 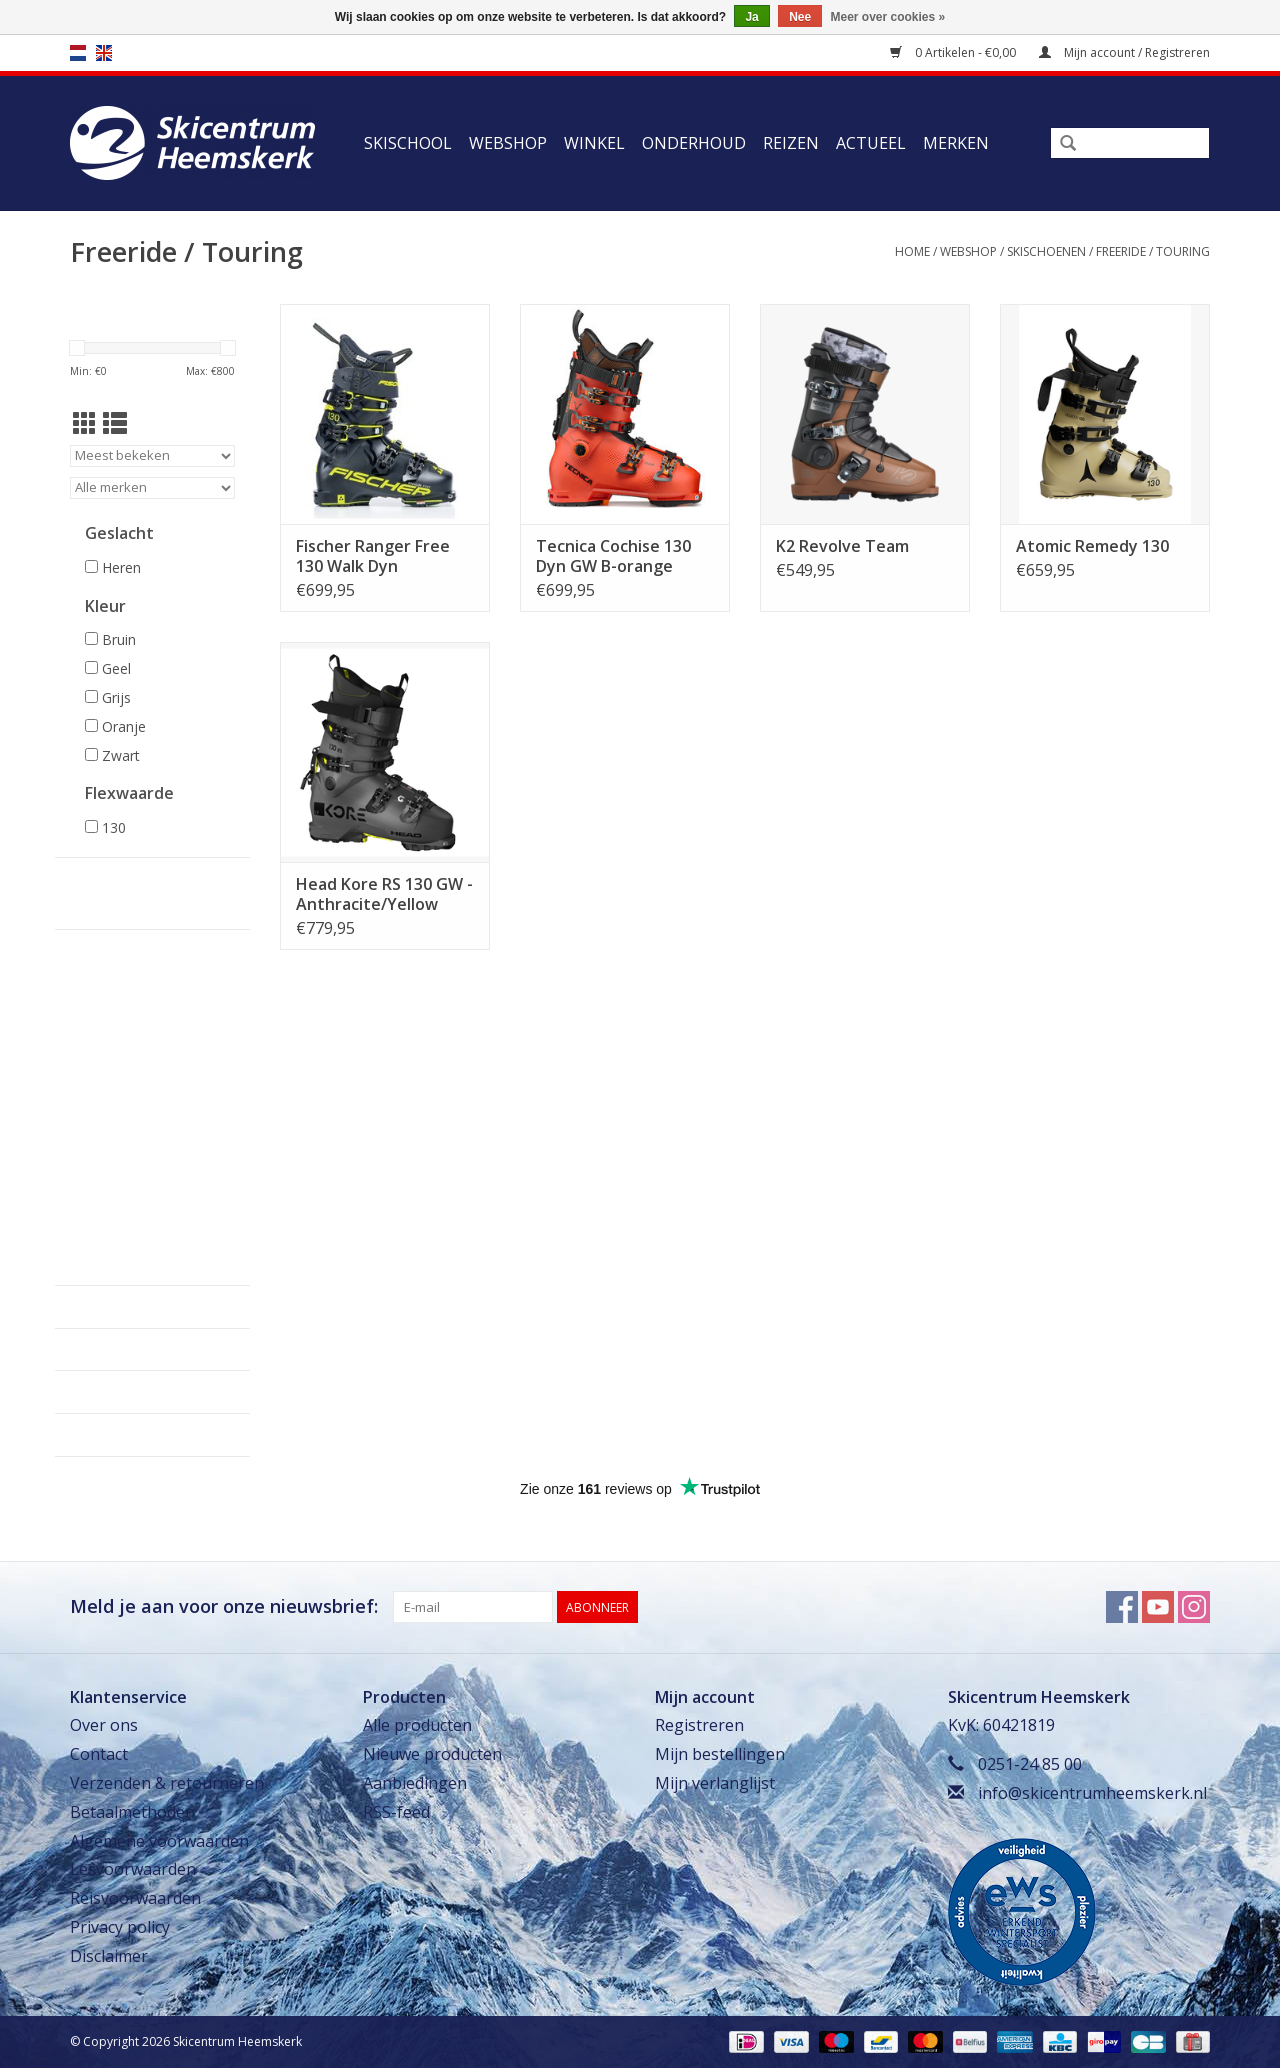 I want to click on Reisvoorwaarden, so click(x=135, y=1898).